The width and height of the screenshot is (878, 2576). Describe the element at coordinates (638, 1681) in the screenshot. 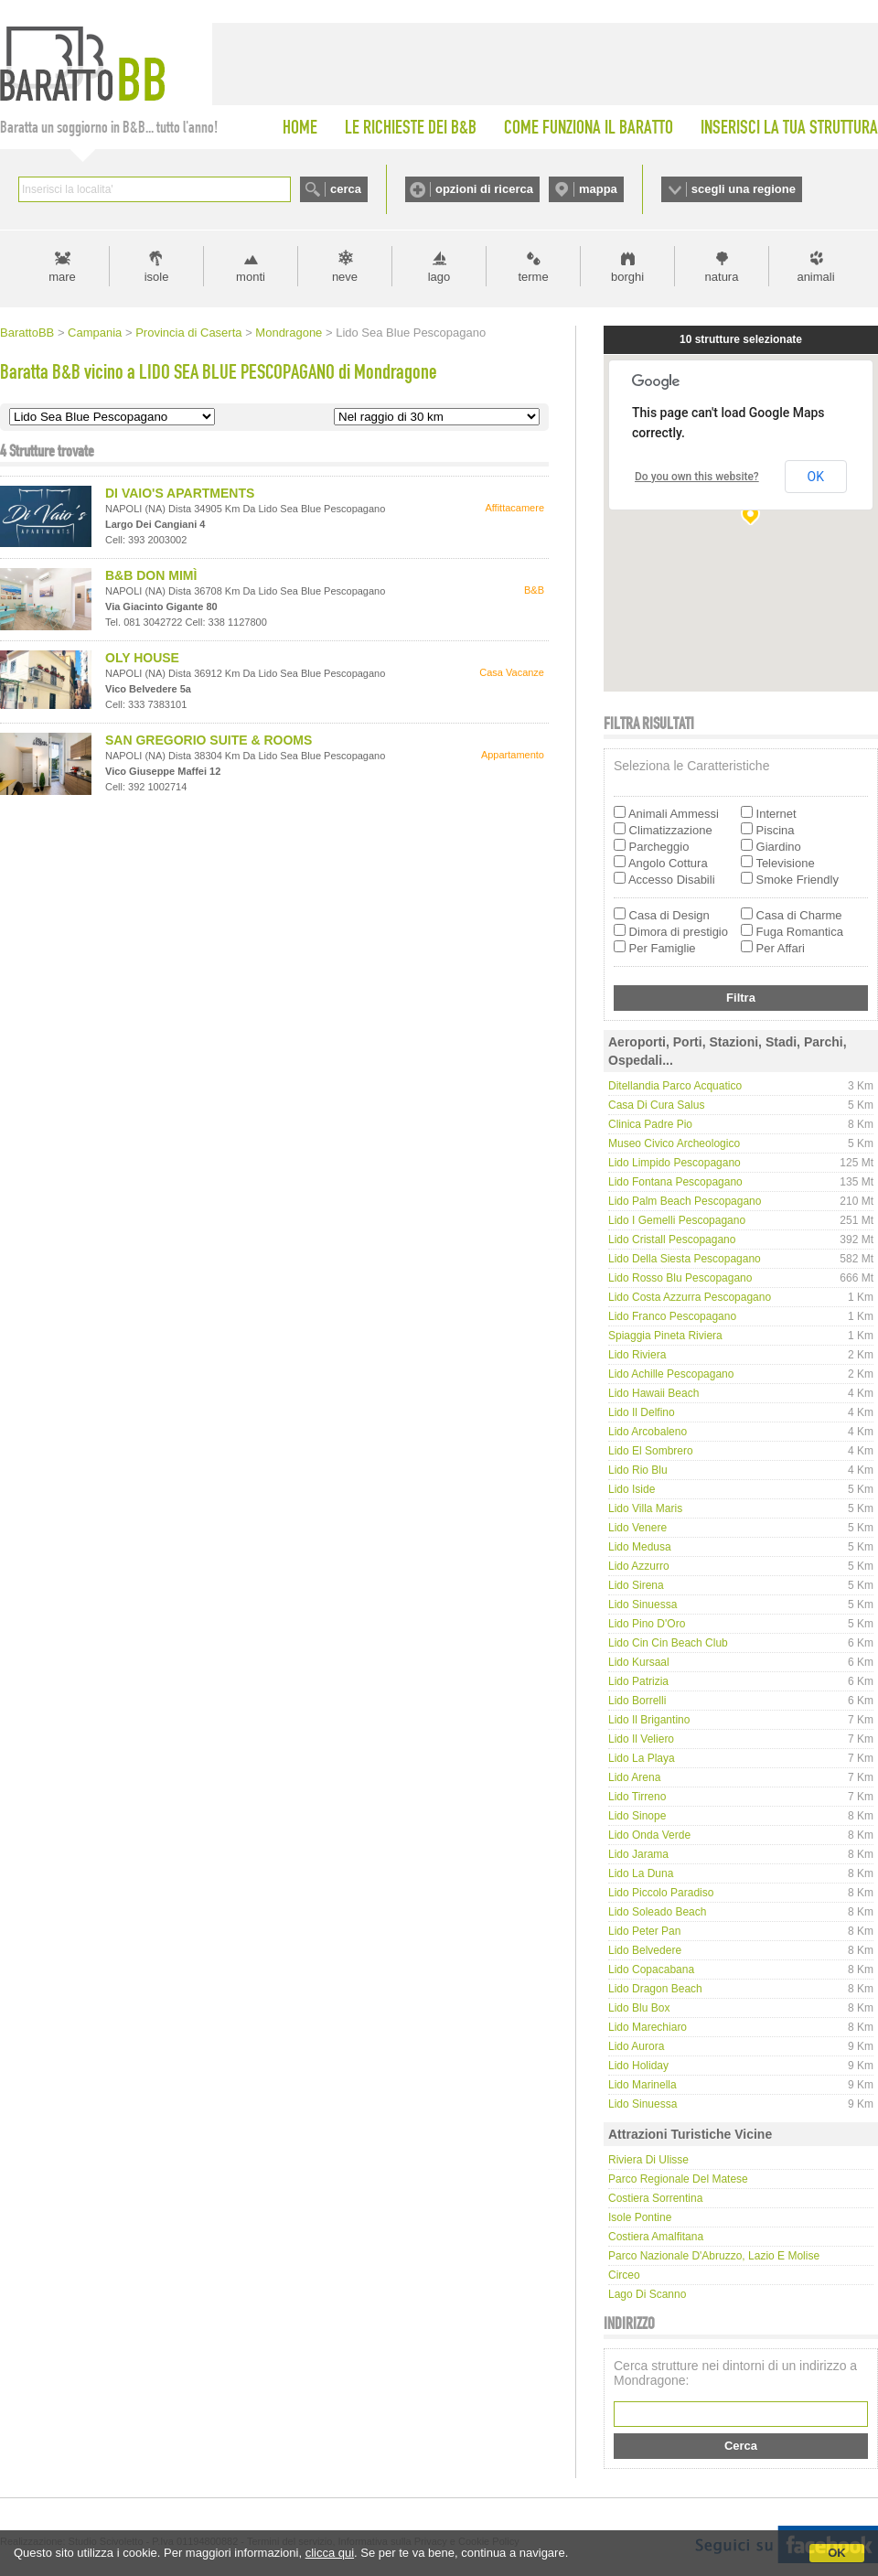

I see `Lido Patrizia` at that location.